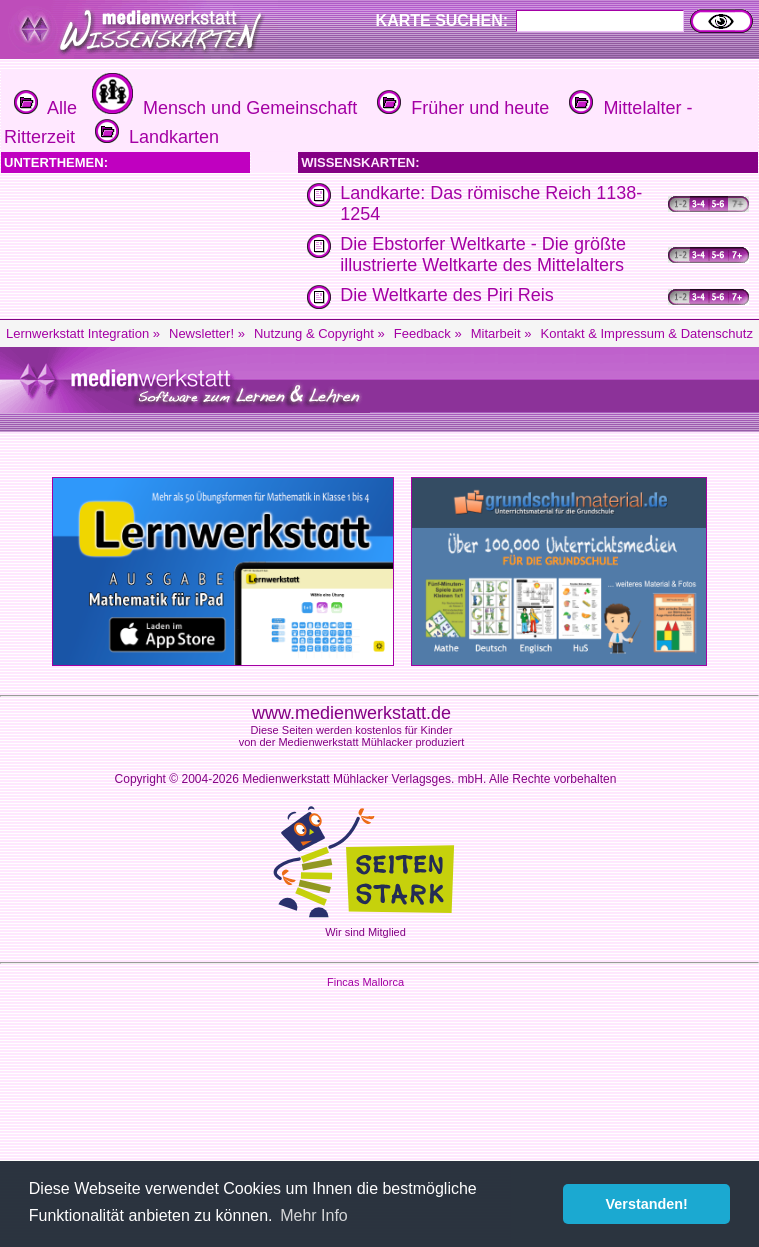 This screenshot has height=1247, width=759. Describe the element at coordinates (647, 1204) in the screenshot. I see `Verstanden! [button]` at that location.